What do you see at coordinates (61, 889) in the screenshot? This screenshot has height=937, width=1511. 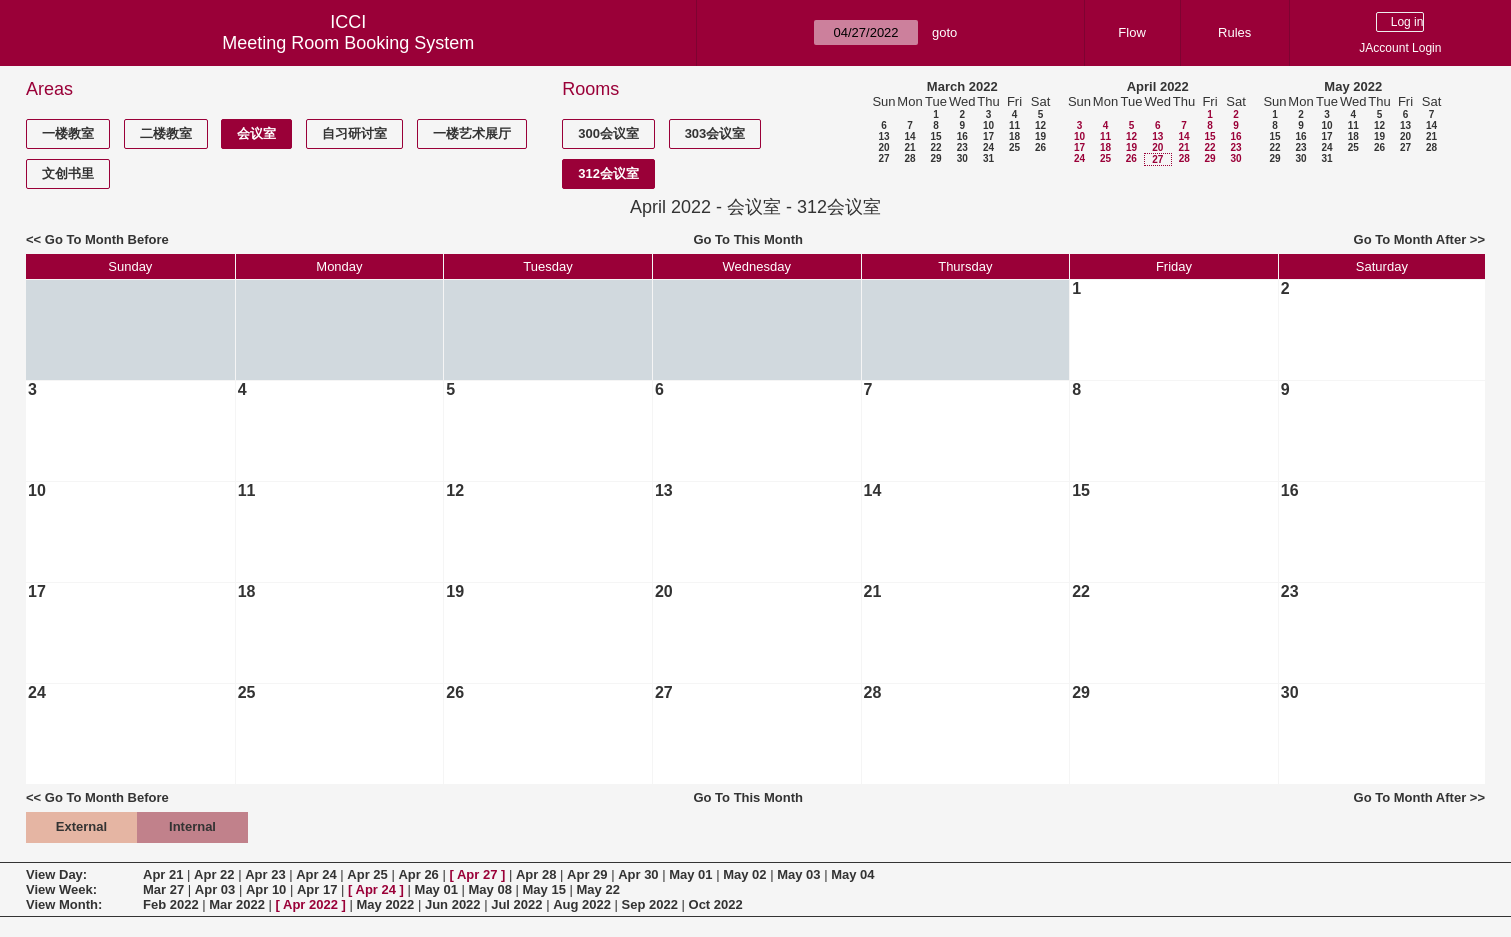 I see `View Week:` at bounding box center [61, 889].